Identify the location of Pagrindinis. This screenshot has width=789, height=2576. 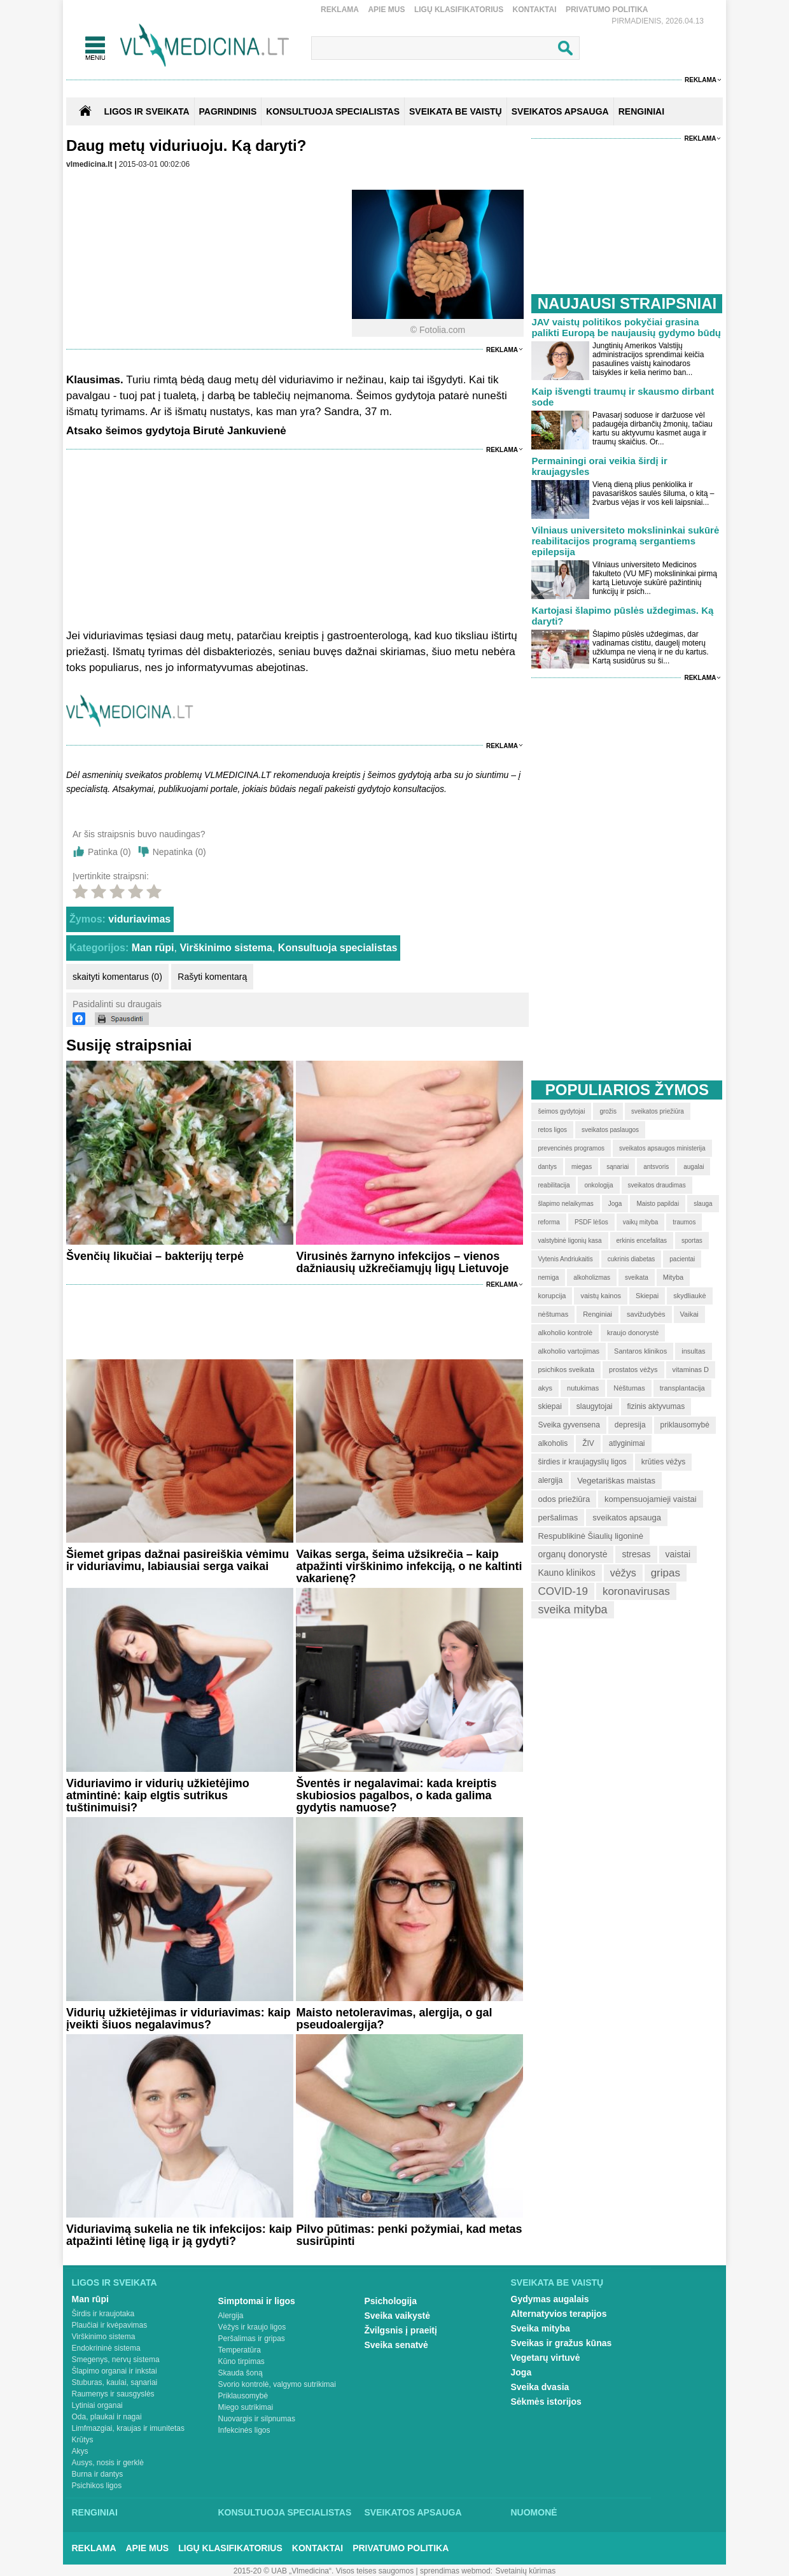
(228, 111).